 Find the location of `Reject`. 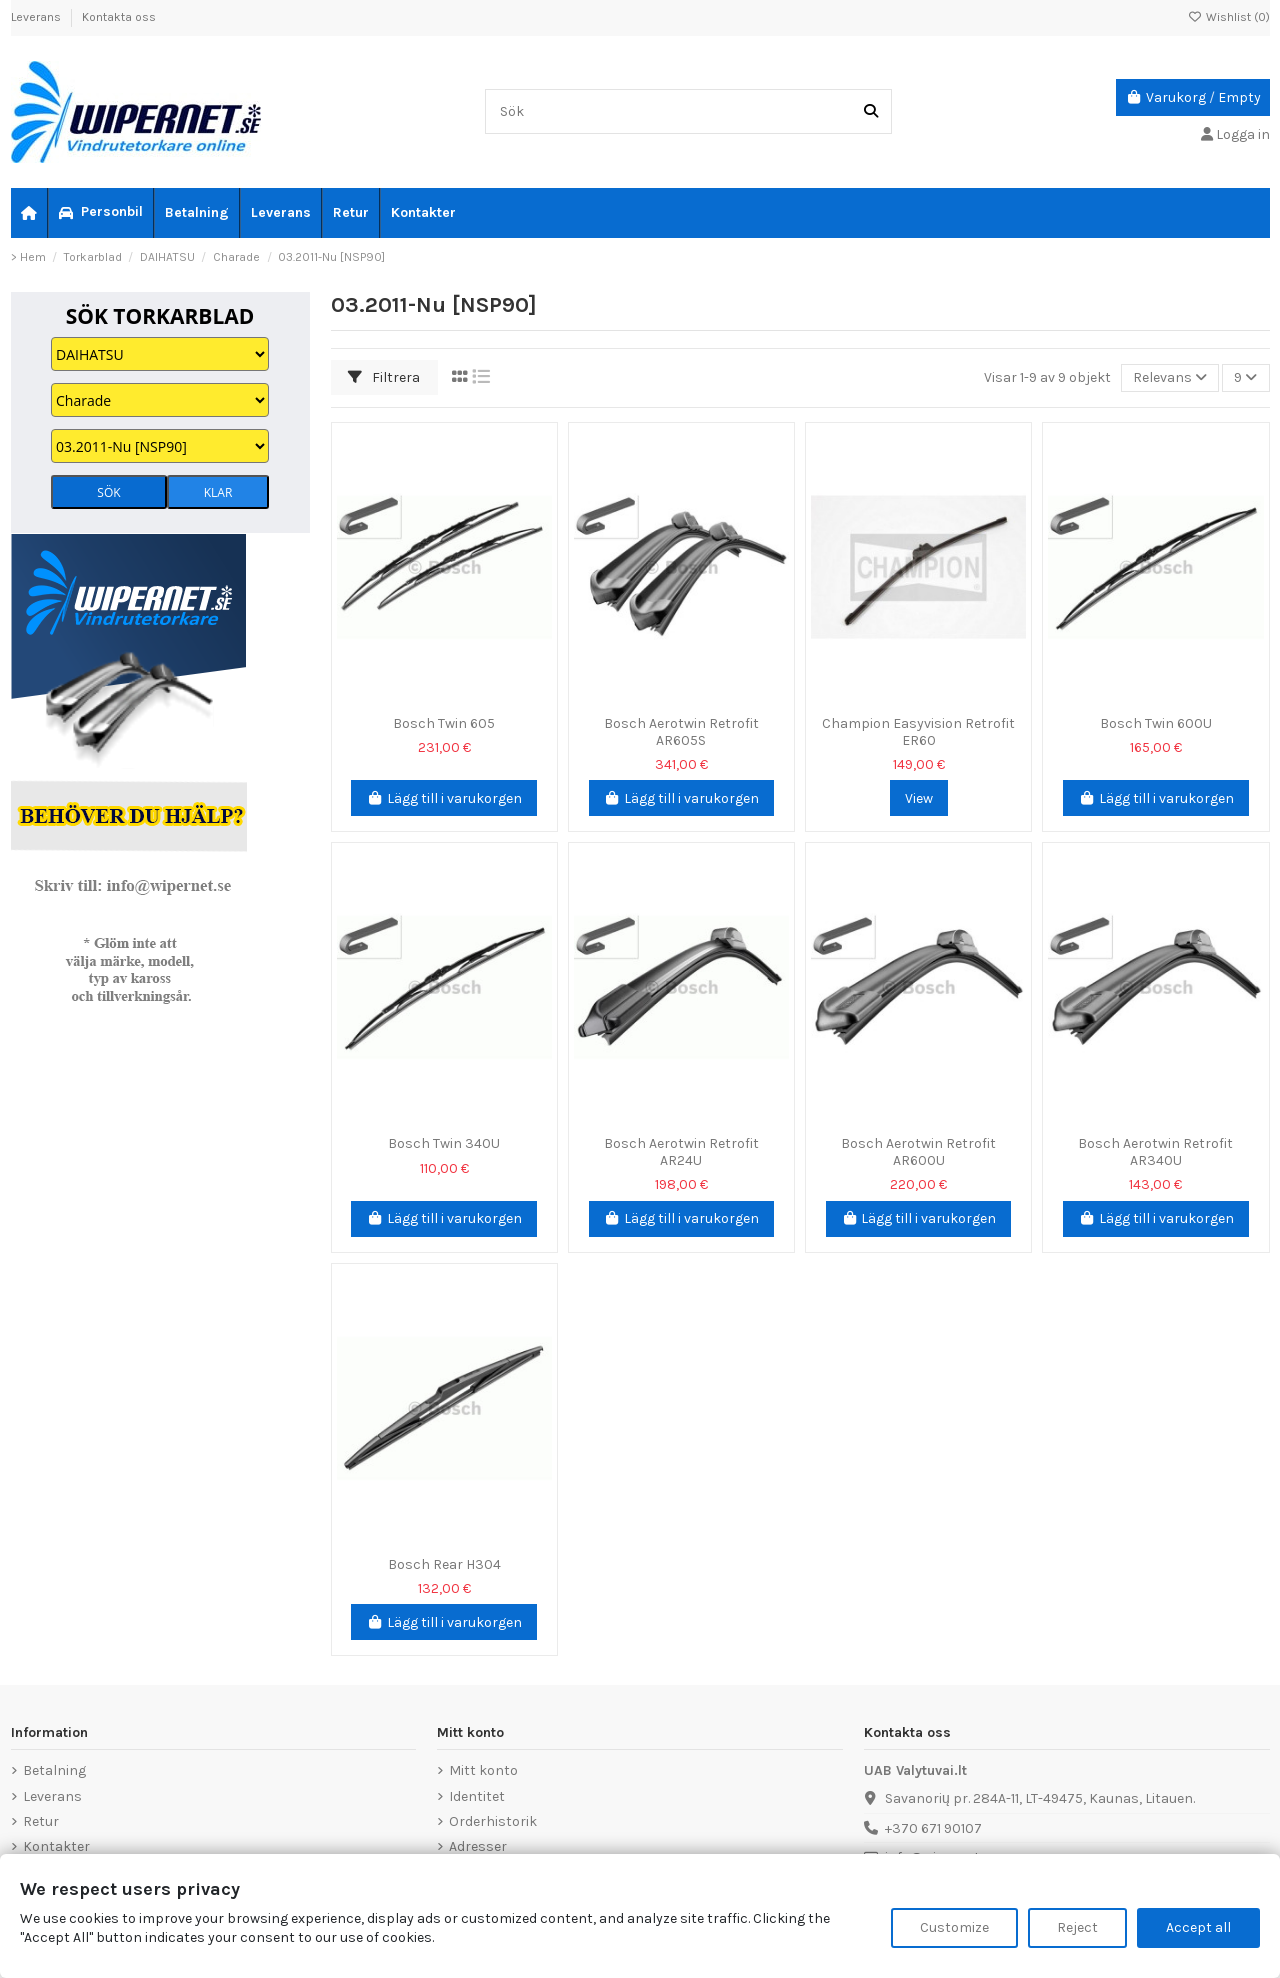

Reject is located at coordinates (1077, 1927).